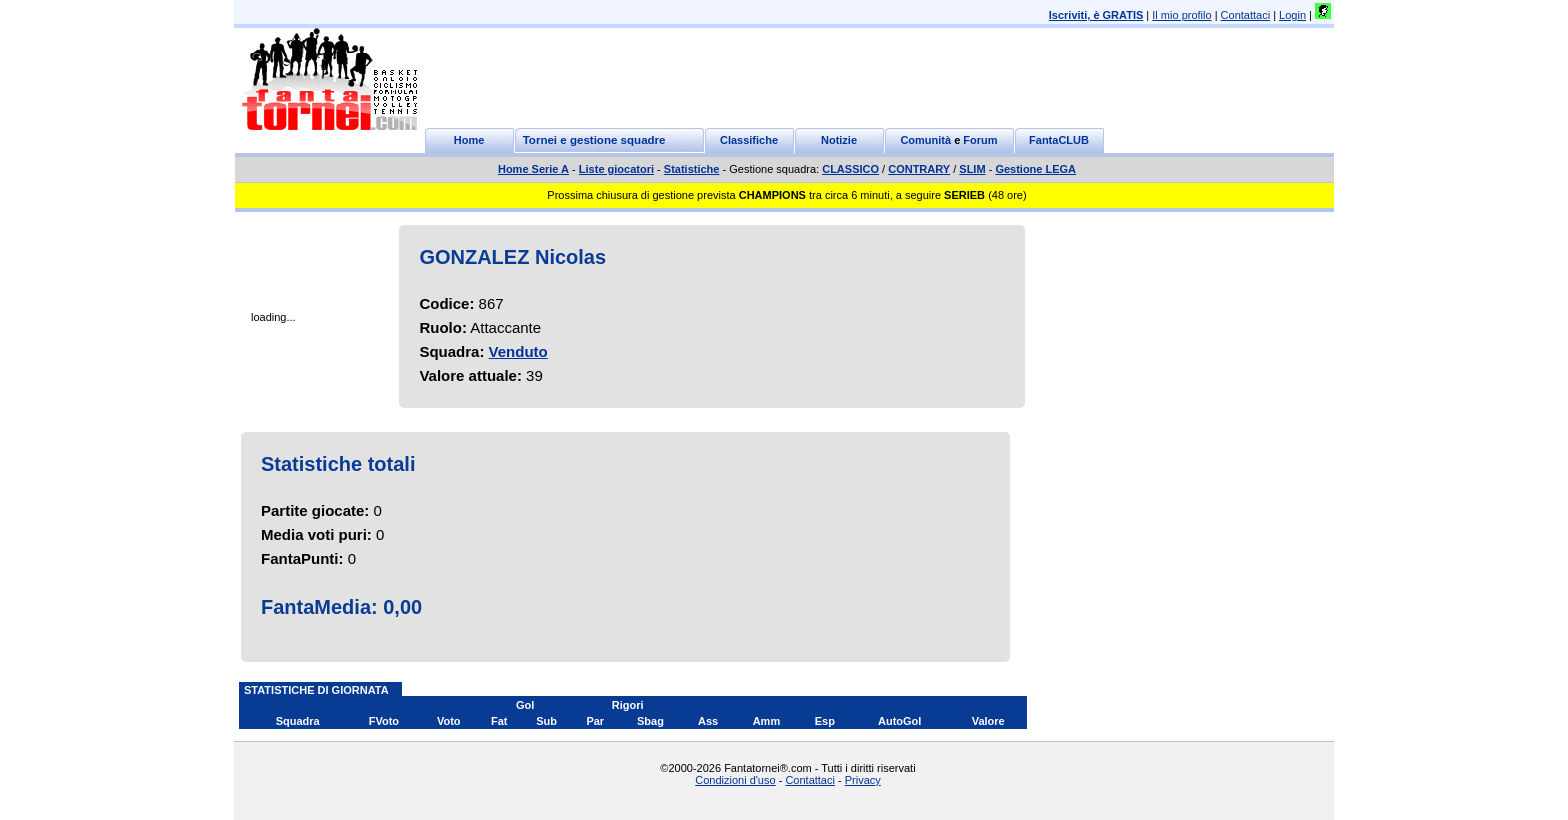  Describe the element at coordinates (594, 140) in the screenshot. I see `Tornei e gestione squadre` at that location.